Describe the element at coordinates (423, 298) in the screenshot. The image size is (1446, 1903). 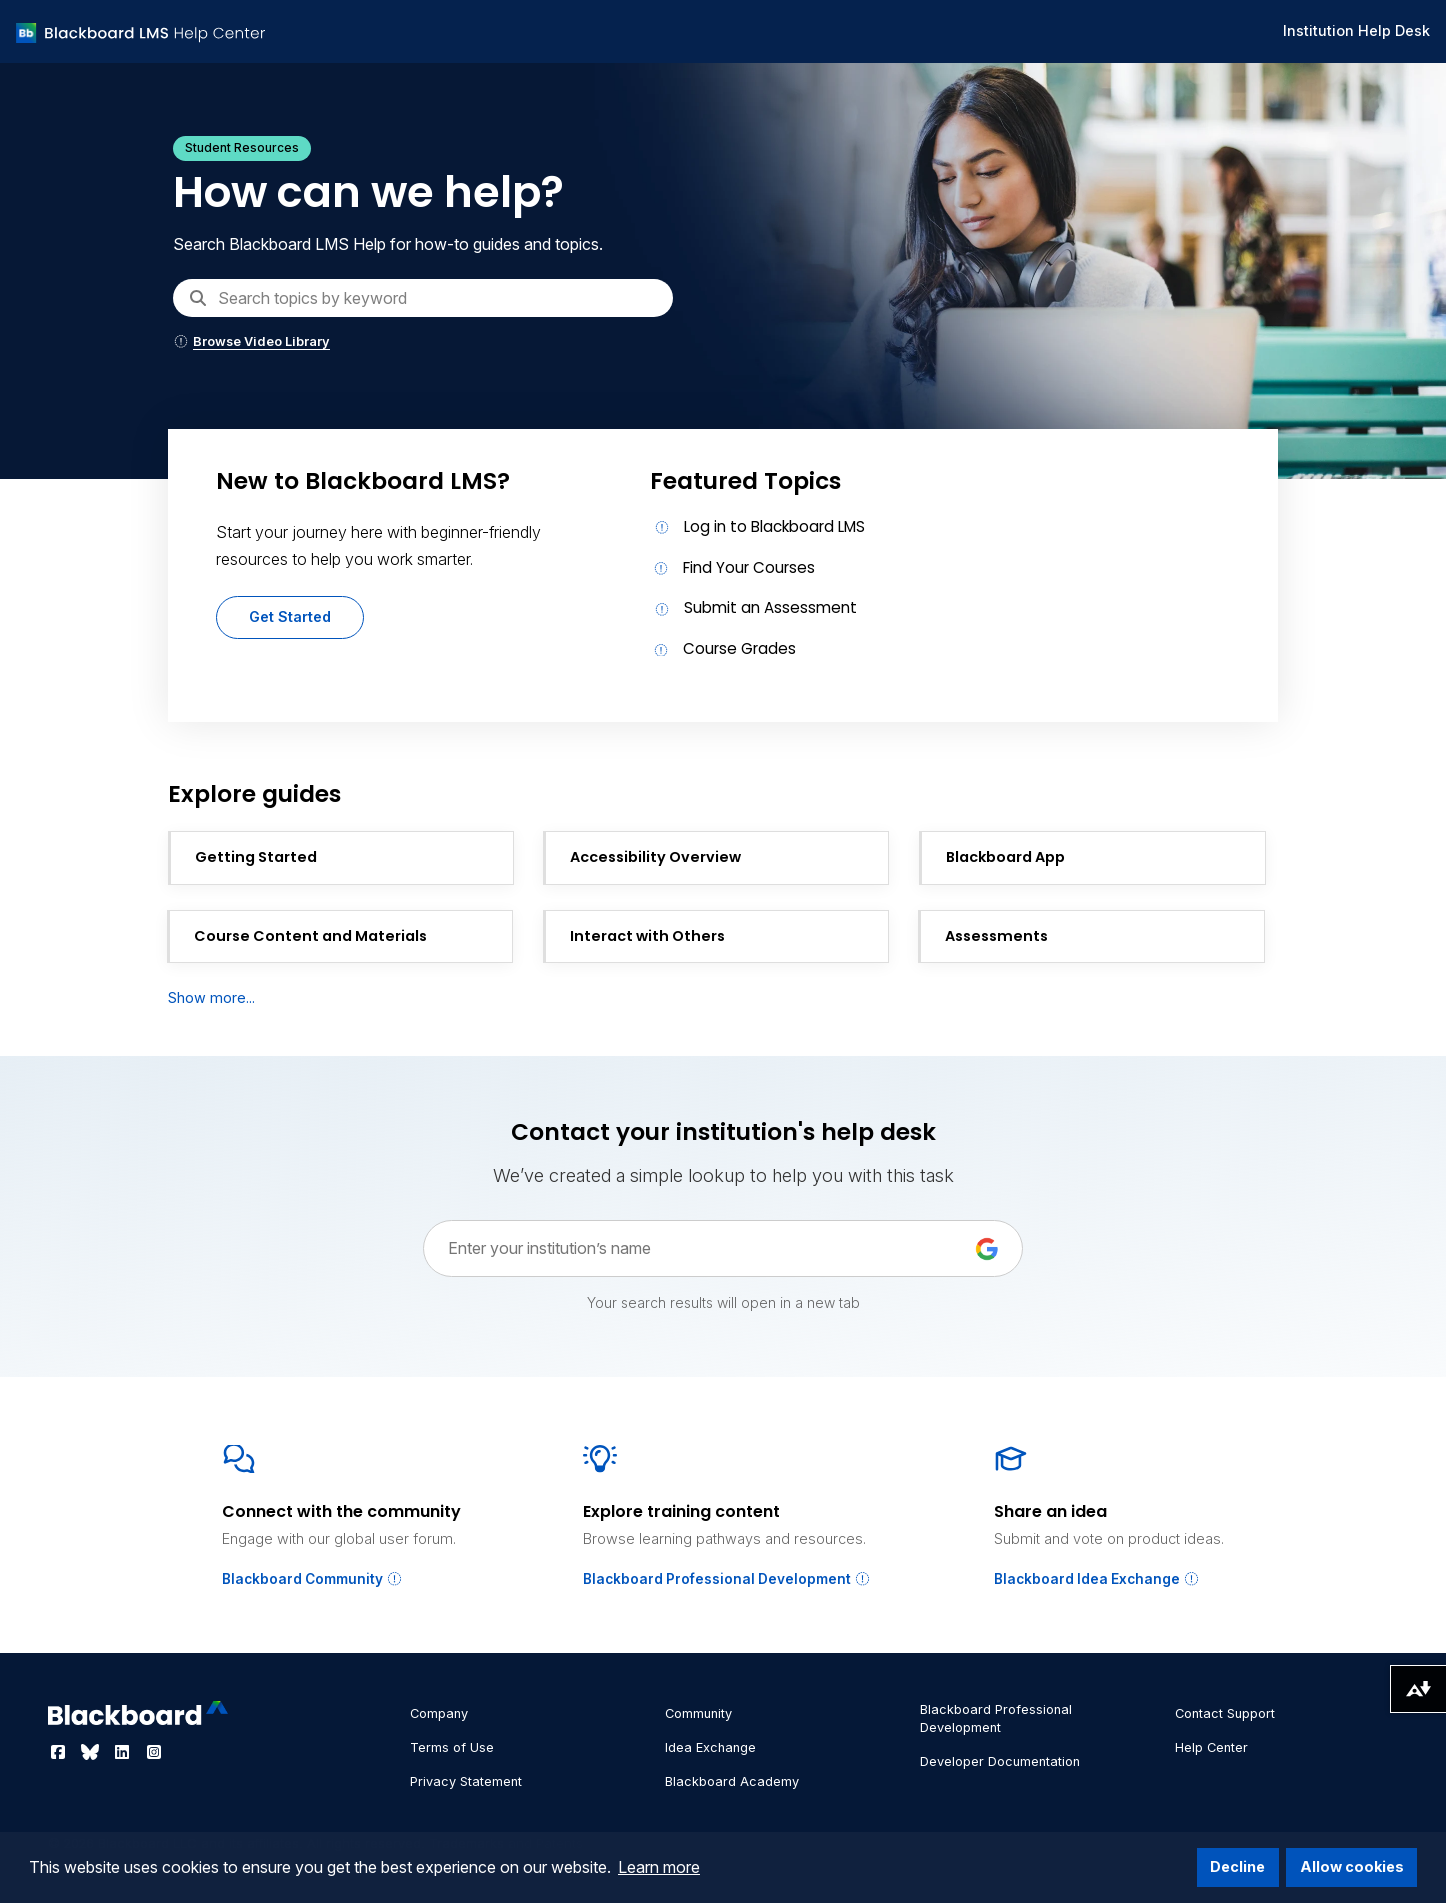
I see `[Search]` at that location.